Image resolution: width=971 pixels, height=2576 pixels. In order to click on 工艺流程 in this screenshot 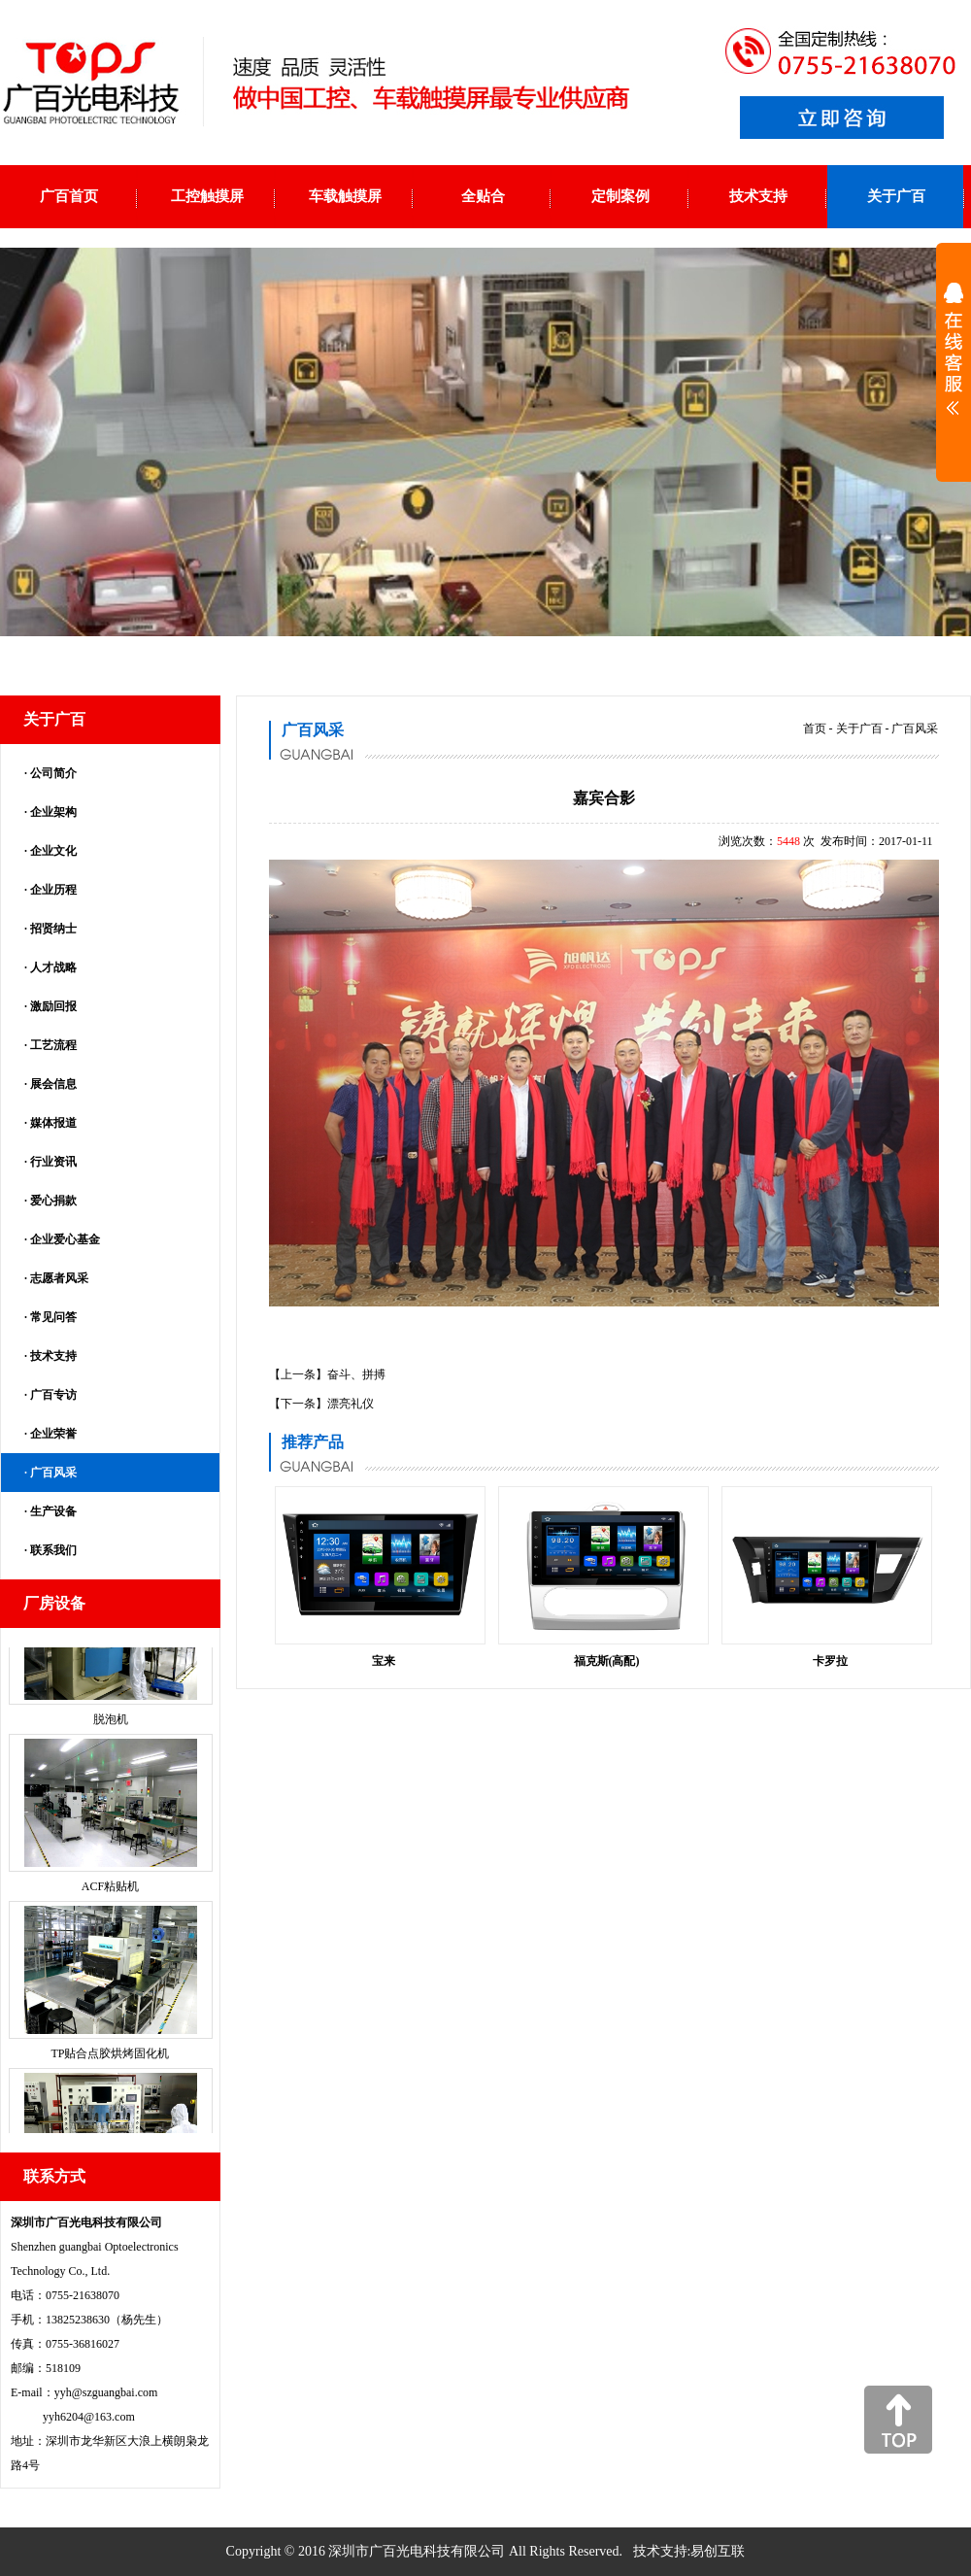, I will do `click(53, 1045)`.